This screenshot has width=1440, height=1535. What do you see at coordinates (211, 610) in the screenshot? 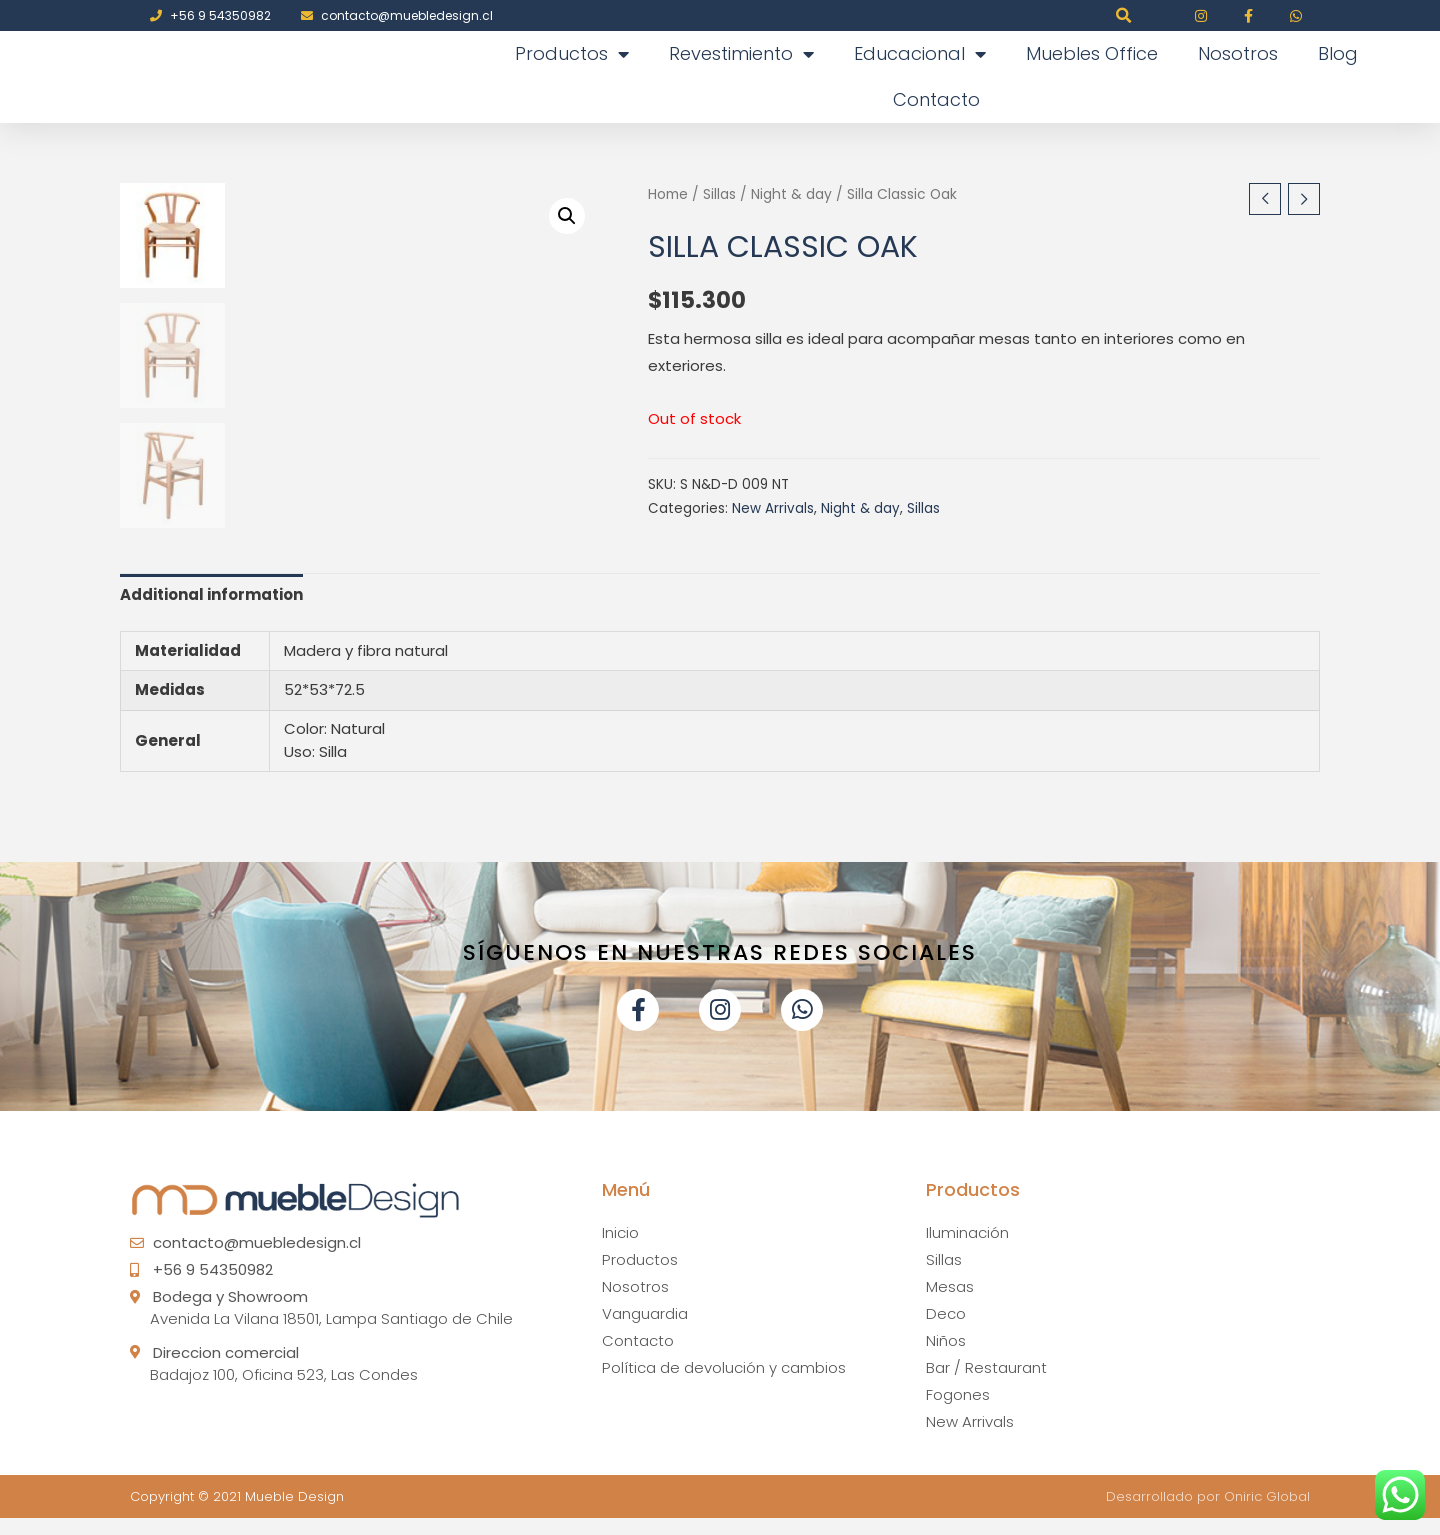
I see `Additional information` at bounding box center [211, 610].